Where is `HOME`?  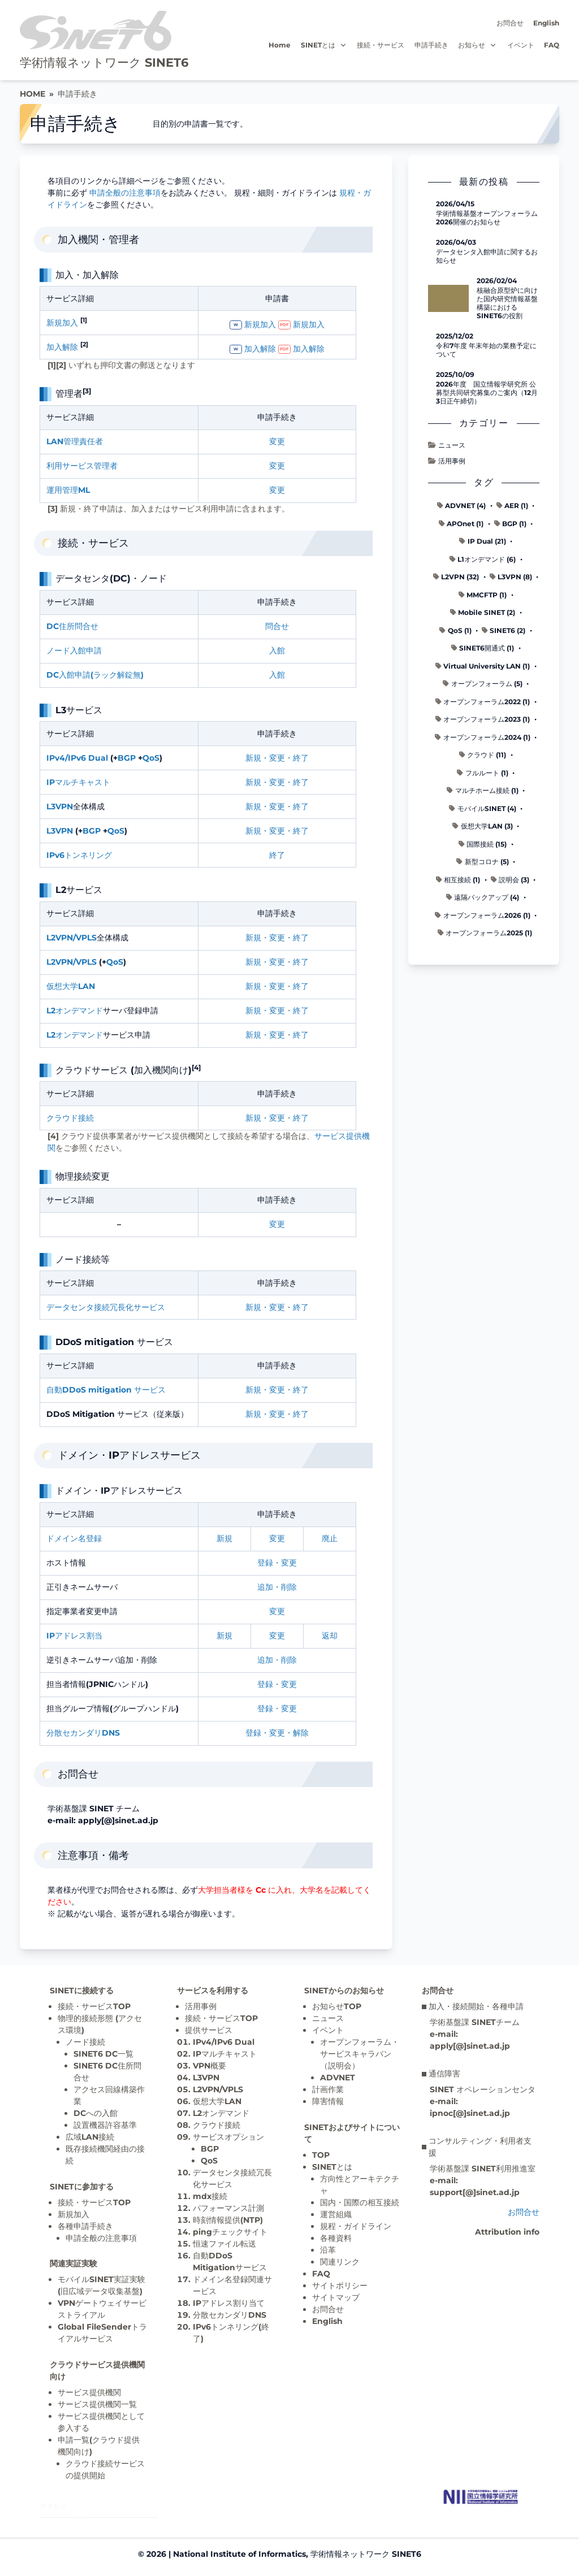
HOME is located at coordinates (32, 94).